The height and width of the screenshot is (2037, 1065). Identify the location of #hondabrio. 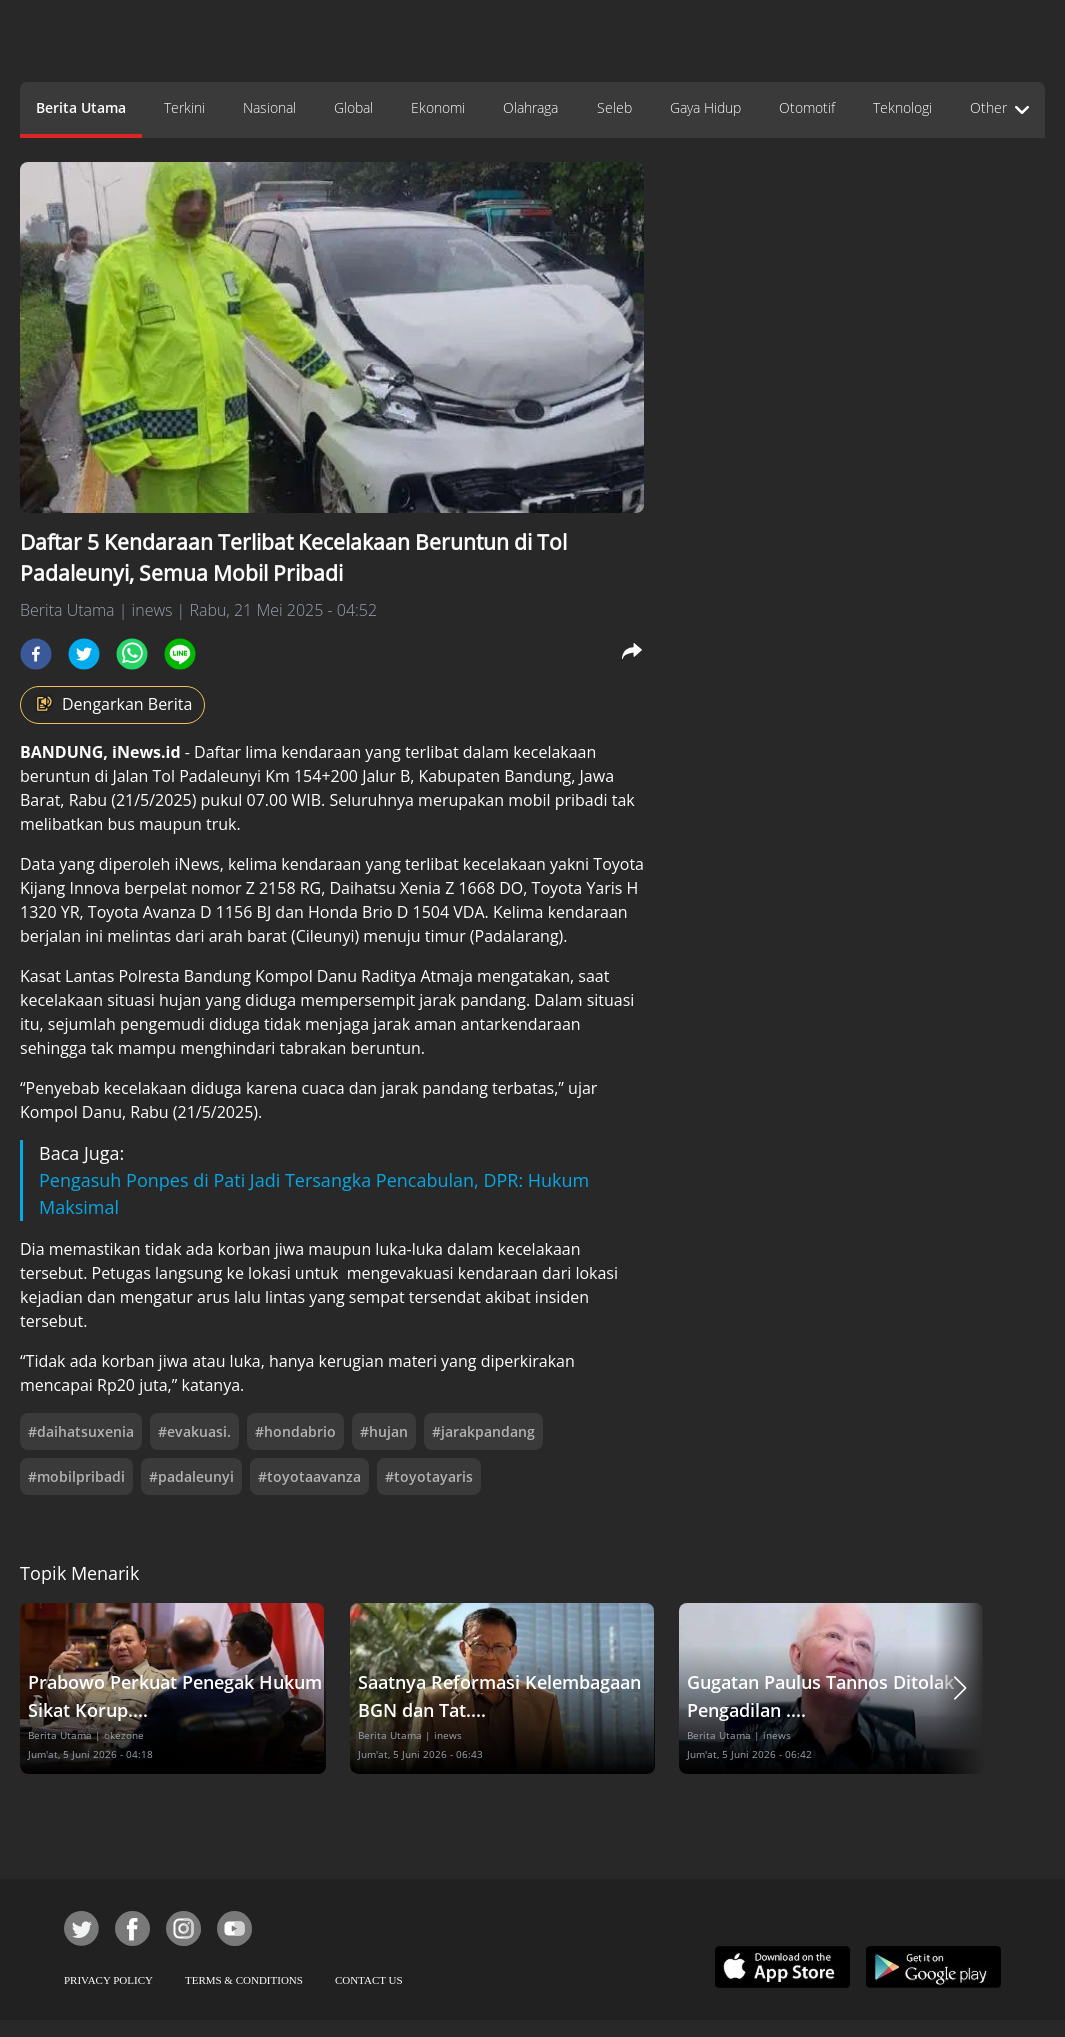
(295, 1431).